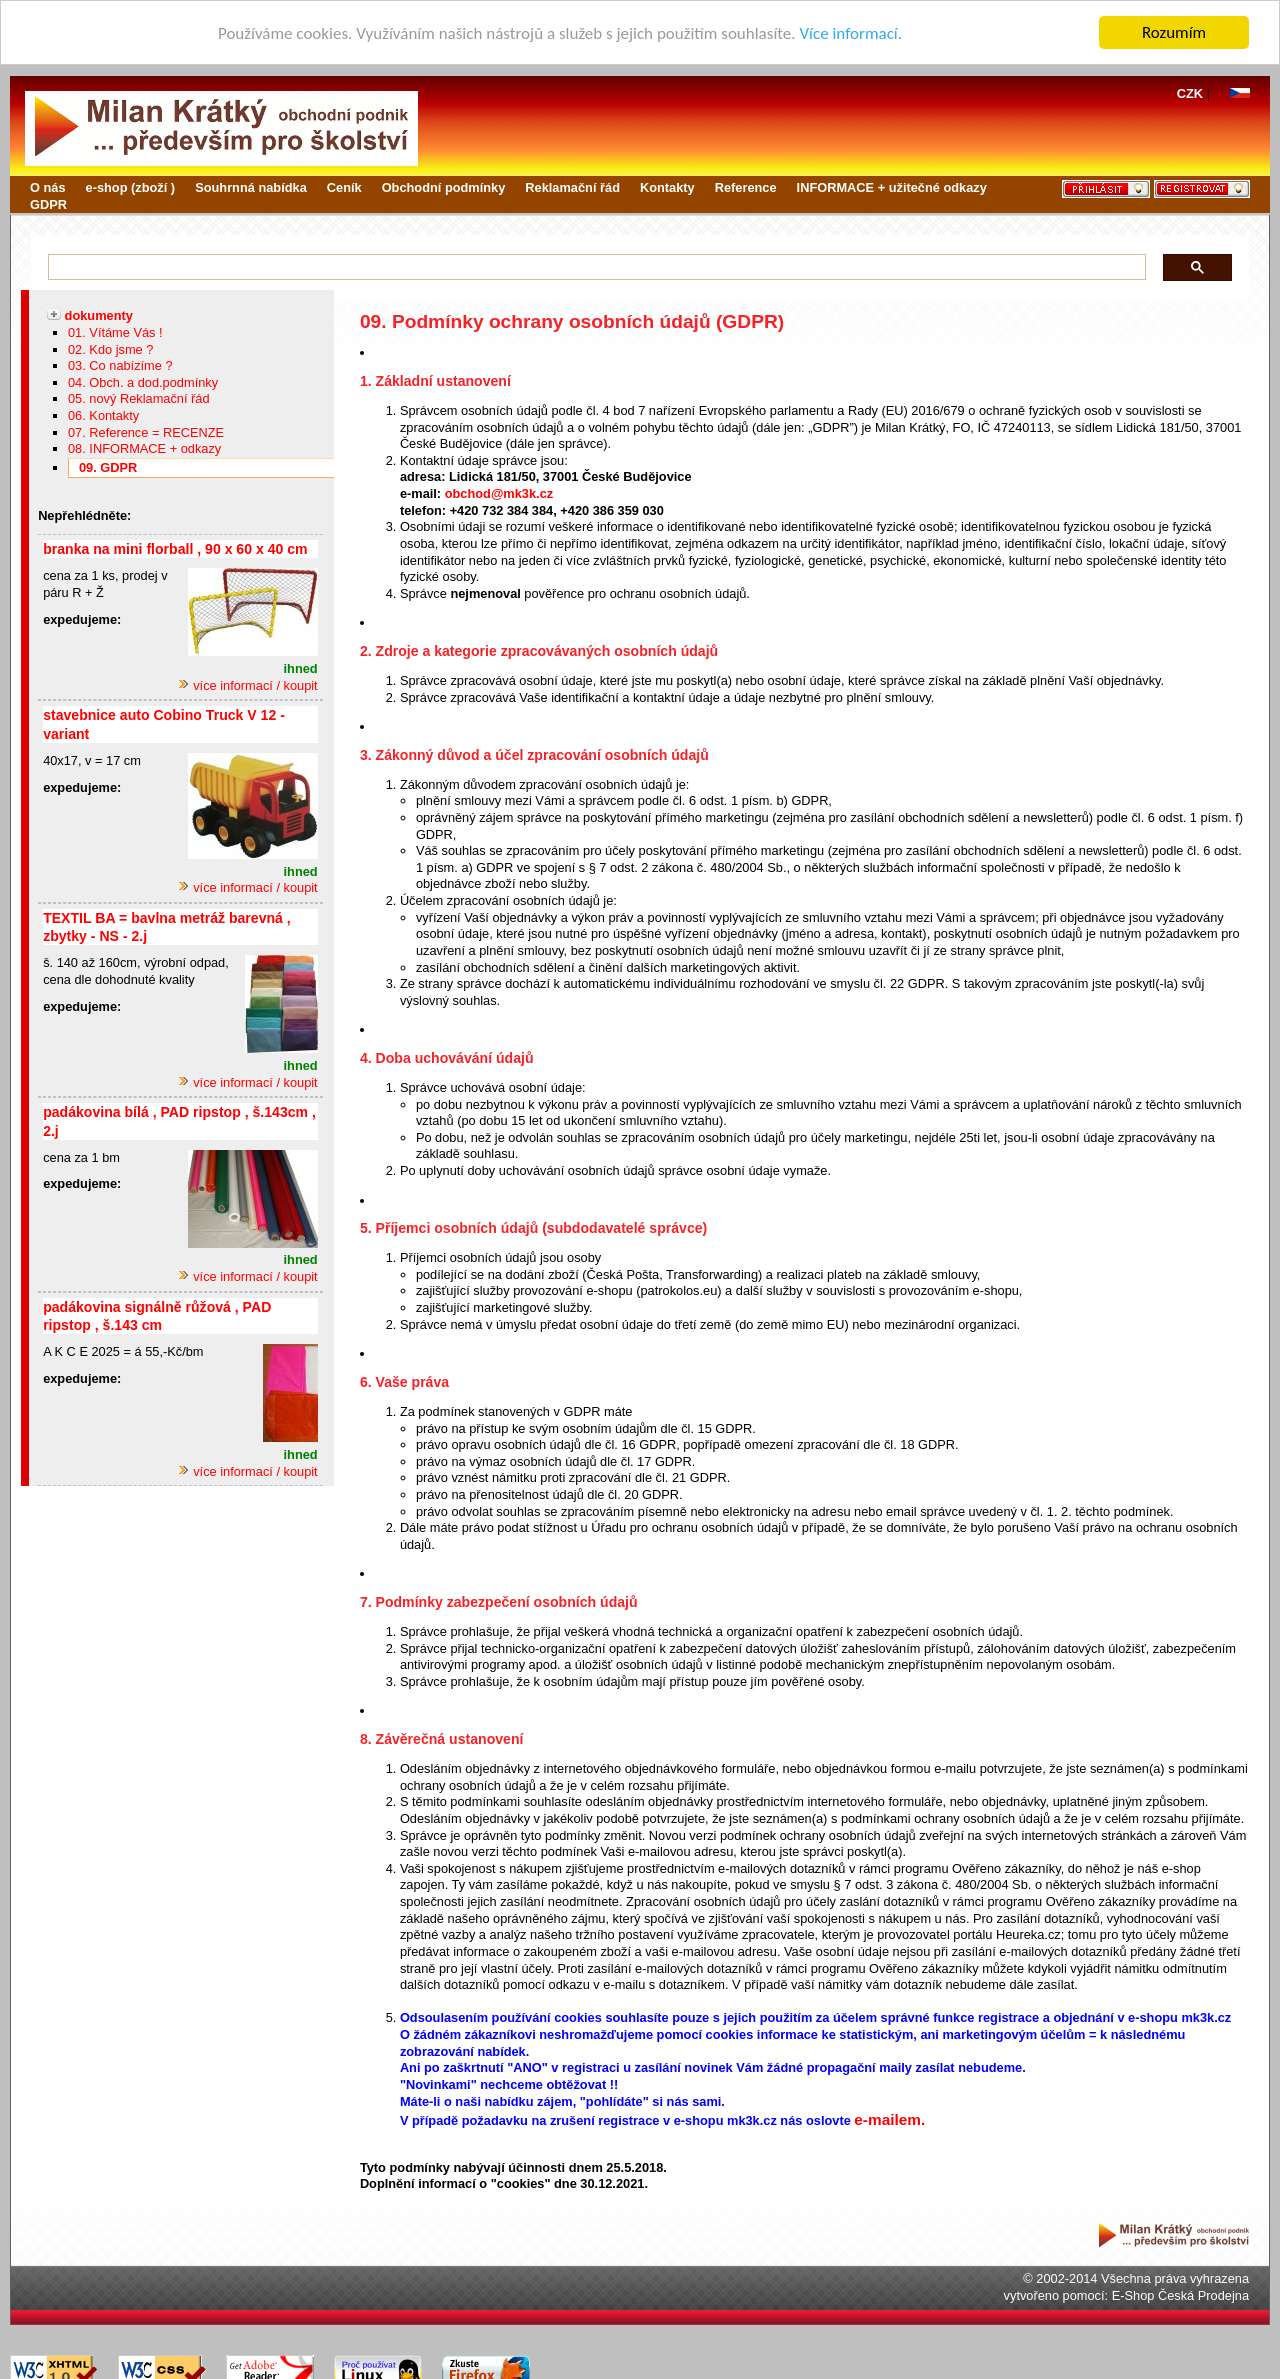  What do you see at coordinates (175, 549) in the screenshot?
I see `branka na mini florball , 90 x 60 x 40 cm` at bounding box center [175, 549].